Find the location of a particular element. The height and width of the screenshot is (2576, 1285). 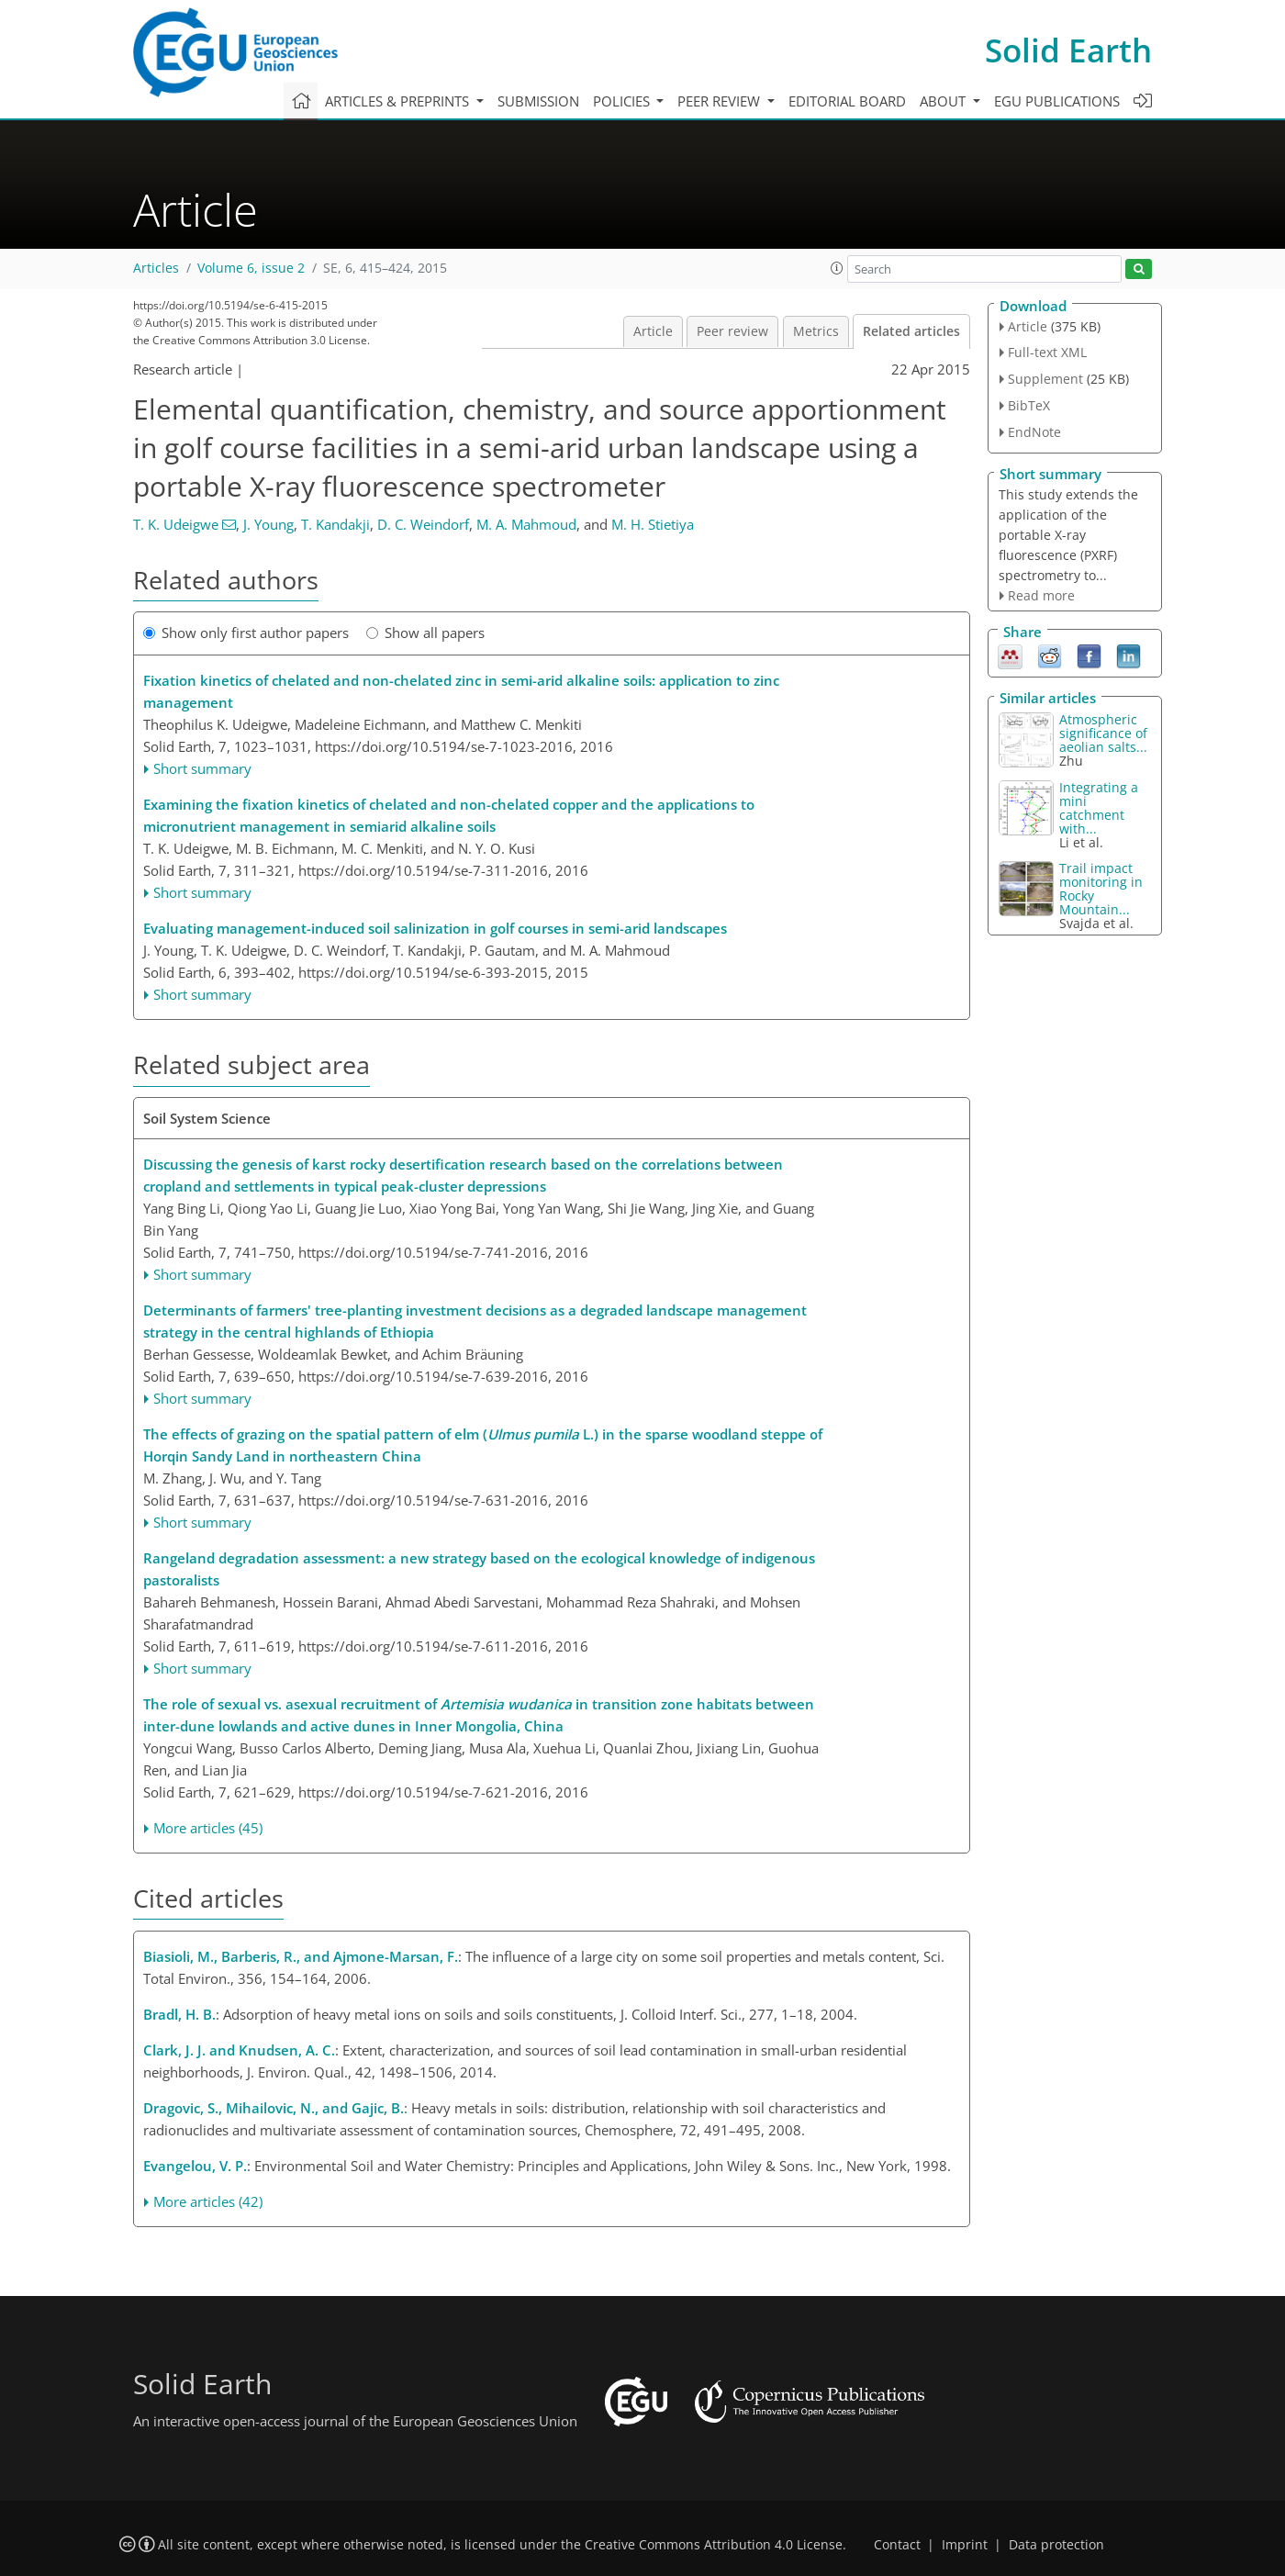

Evaluating management-induced soil salinization in golf courses in semi-arid landscapes is located at coordinates (435, 928).